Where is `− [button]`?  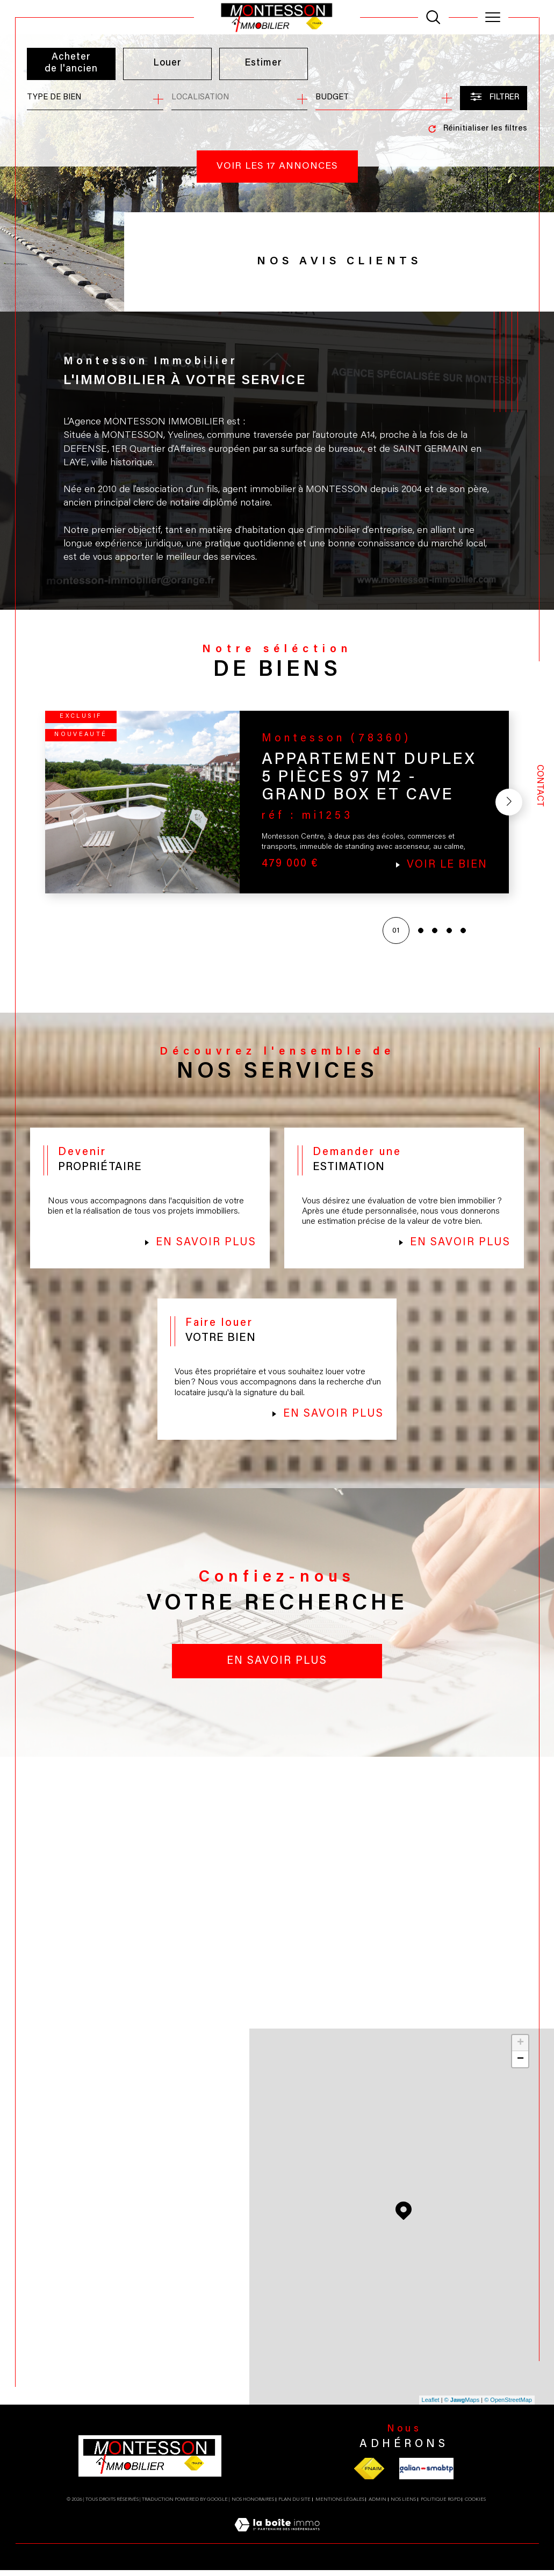 − [button] is located at coordinates (520, 2065).